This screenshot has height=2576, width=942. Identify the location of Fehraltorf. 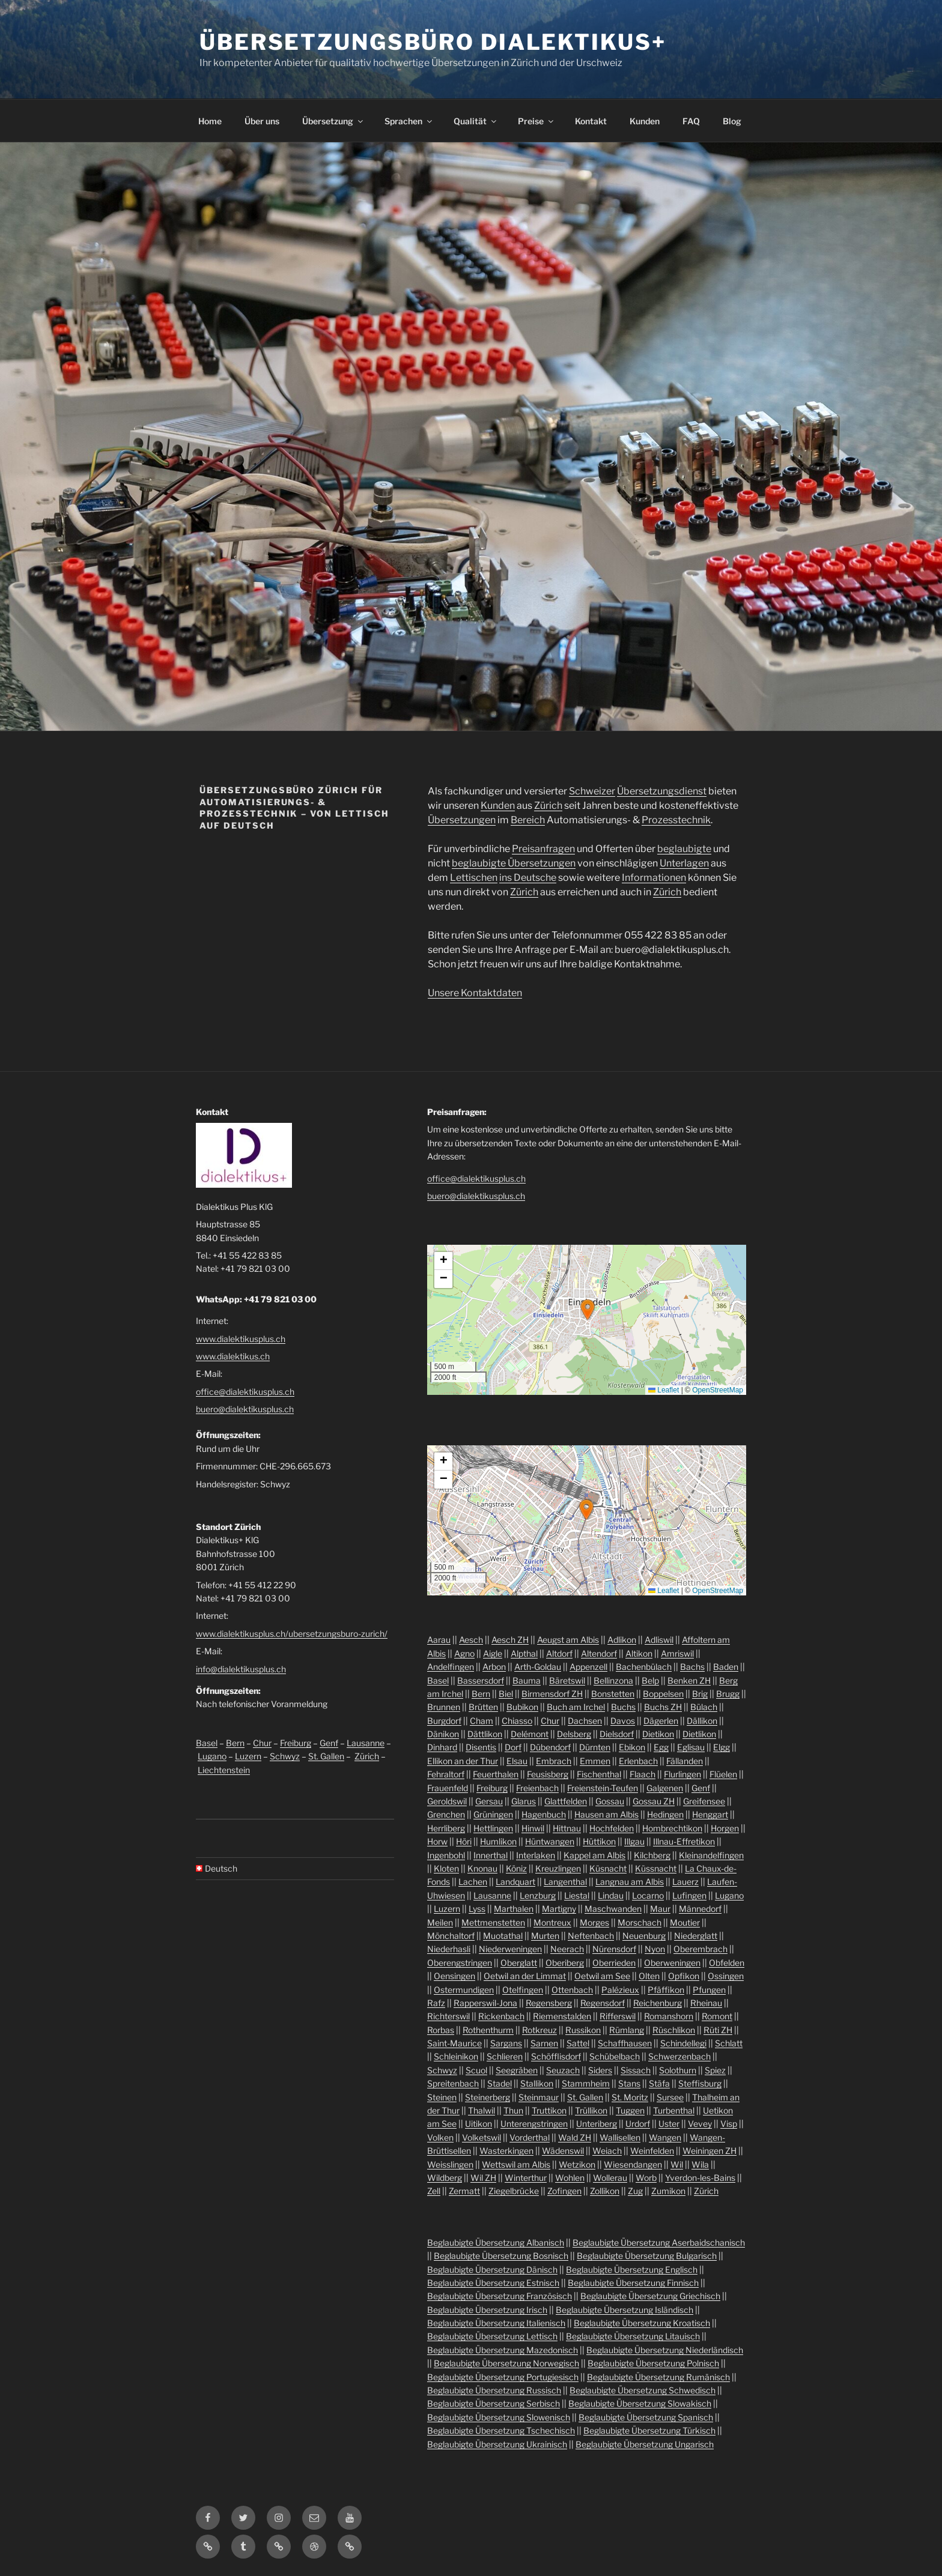
(445, 1774).